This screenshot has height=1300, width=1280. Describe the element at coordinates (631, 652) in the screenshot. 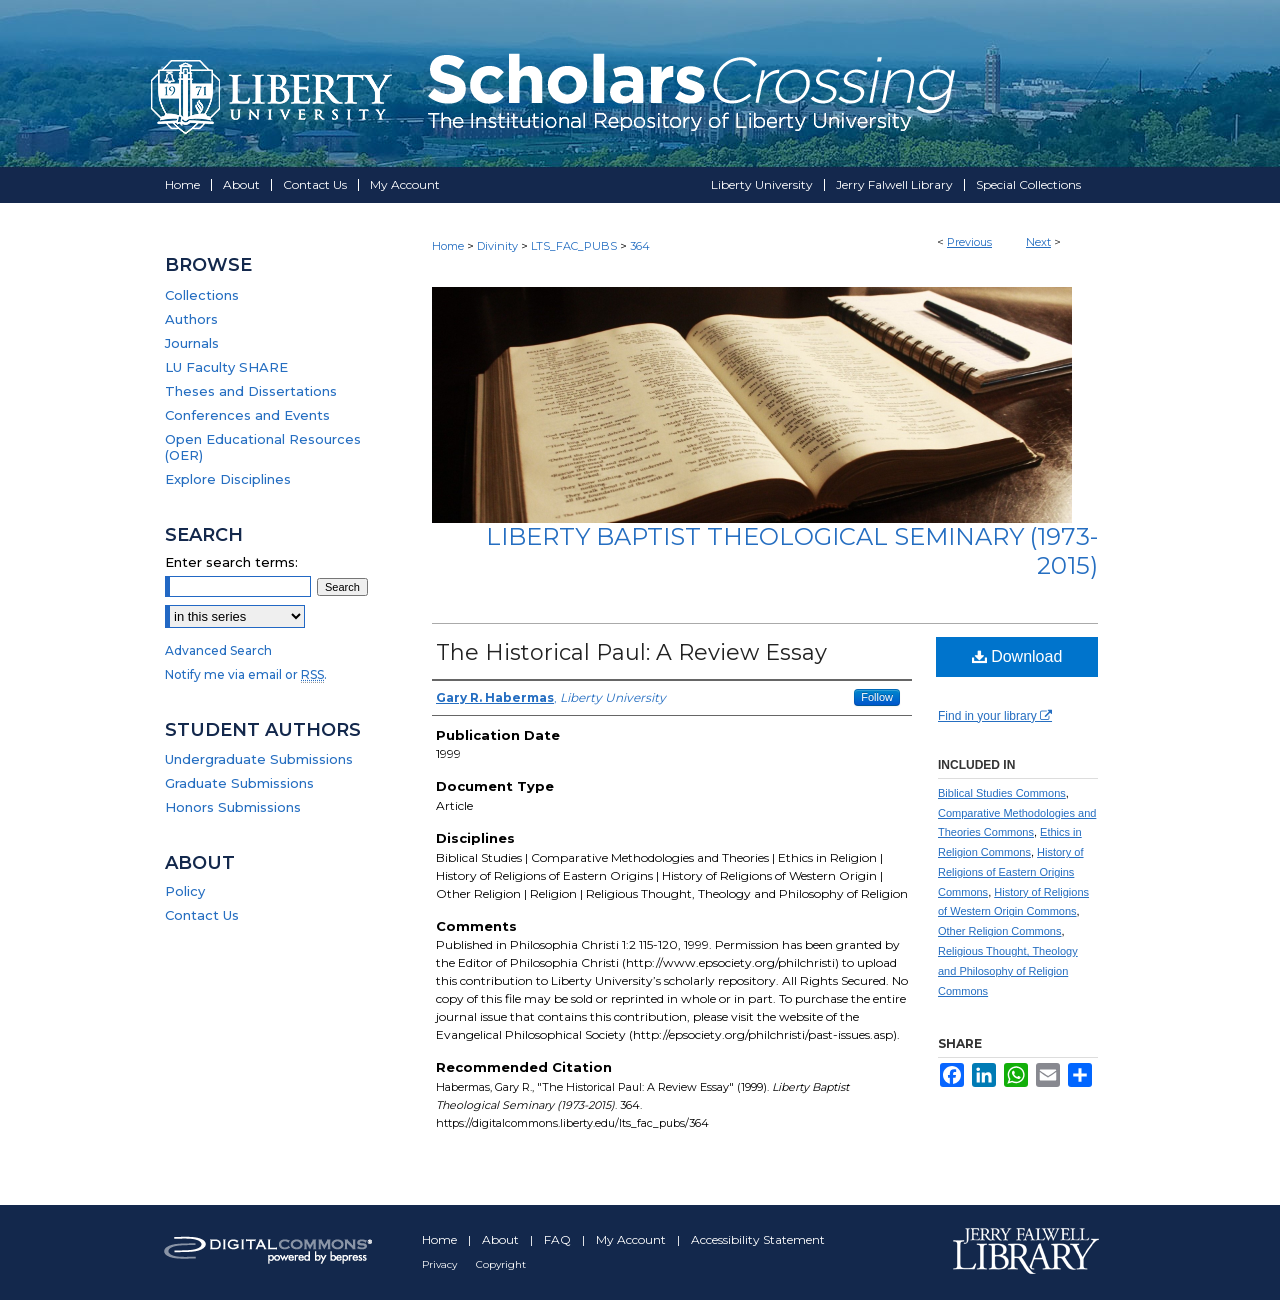

I see `The Historical Paul: A Review Essay` at that location.